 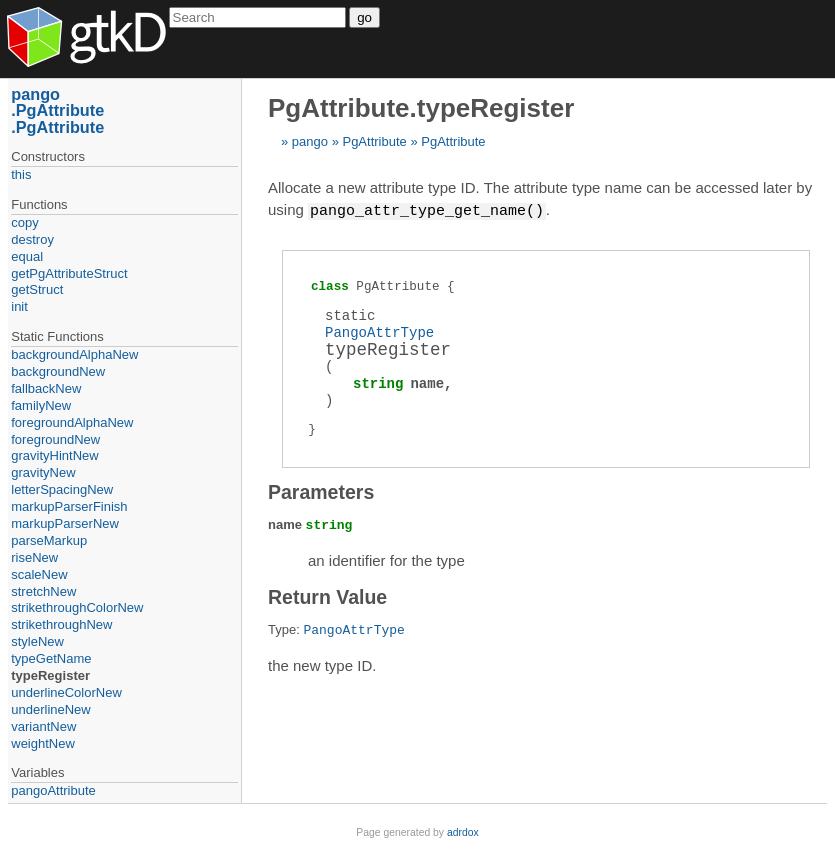 What do you see at coordinates (50, 675) in the screenshot?
I see `typeRegister` at bounding box center [50, 675].